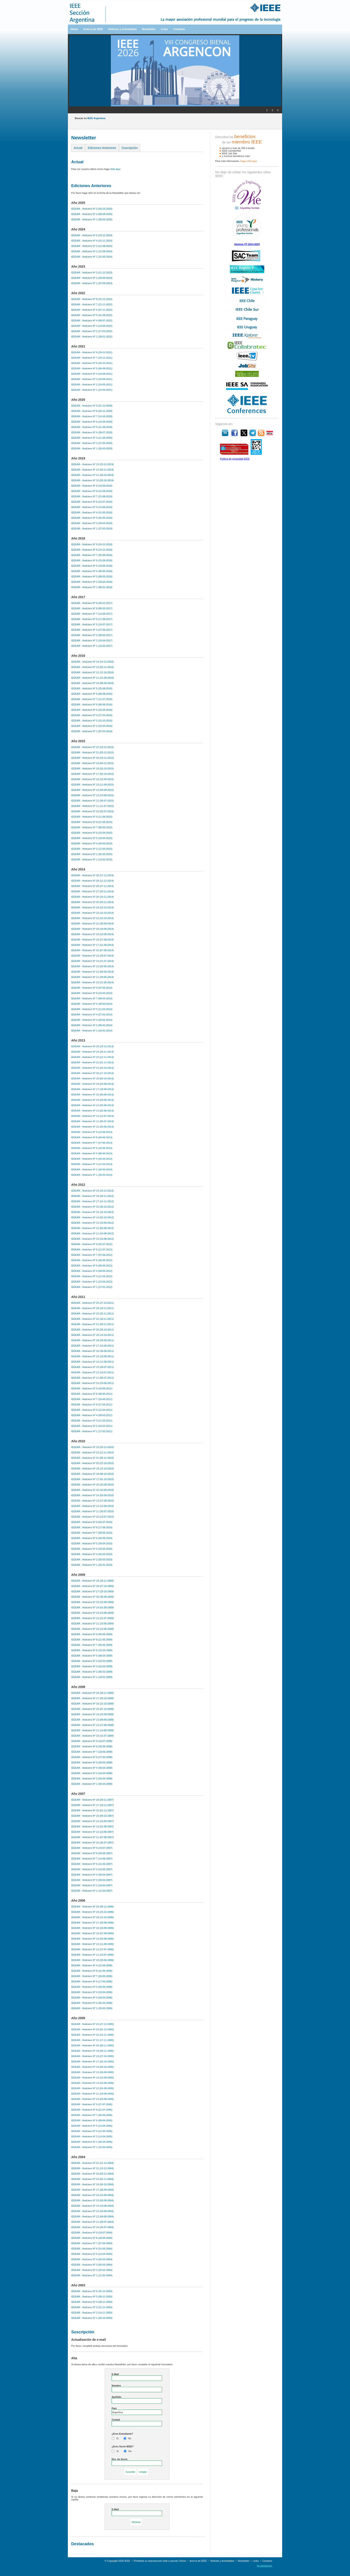 This screenshot has height=2576, width=350. Describe the element at coordinates (91, 2318) in the screenshot. I see `IEEEAR - Noticiero Nº 1 (20-10-2003)` at that location.